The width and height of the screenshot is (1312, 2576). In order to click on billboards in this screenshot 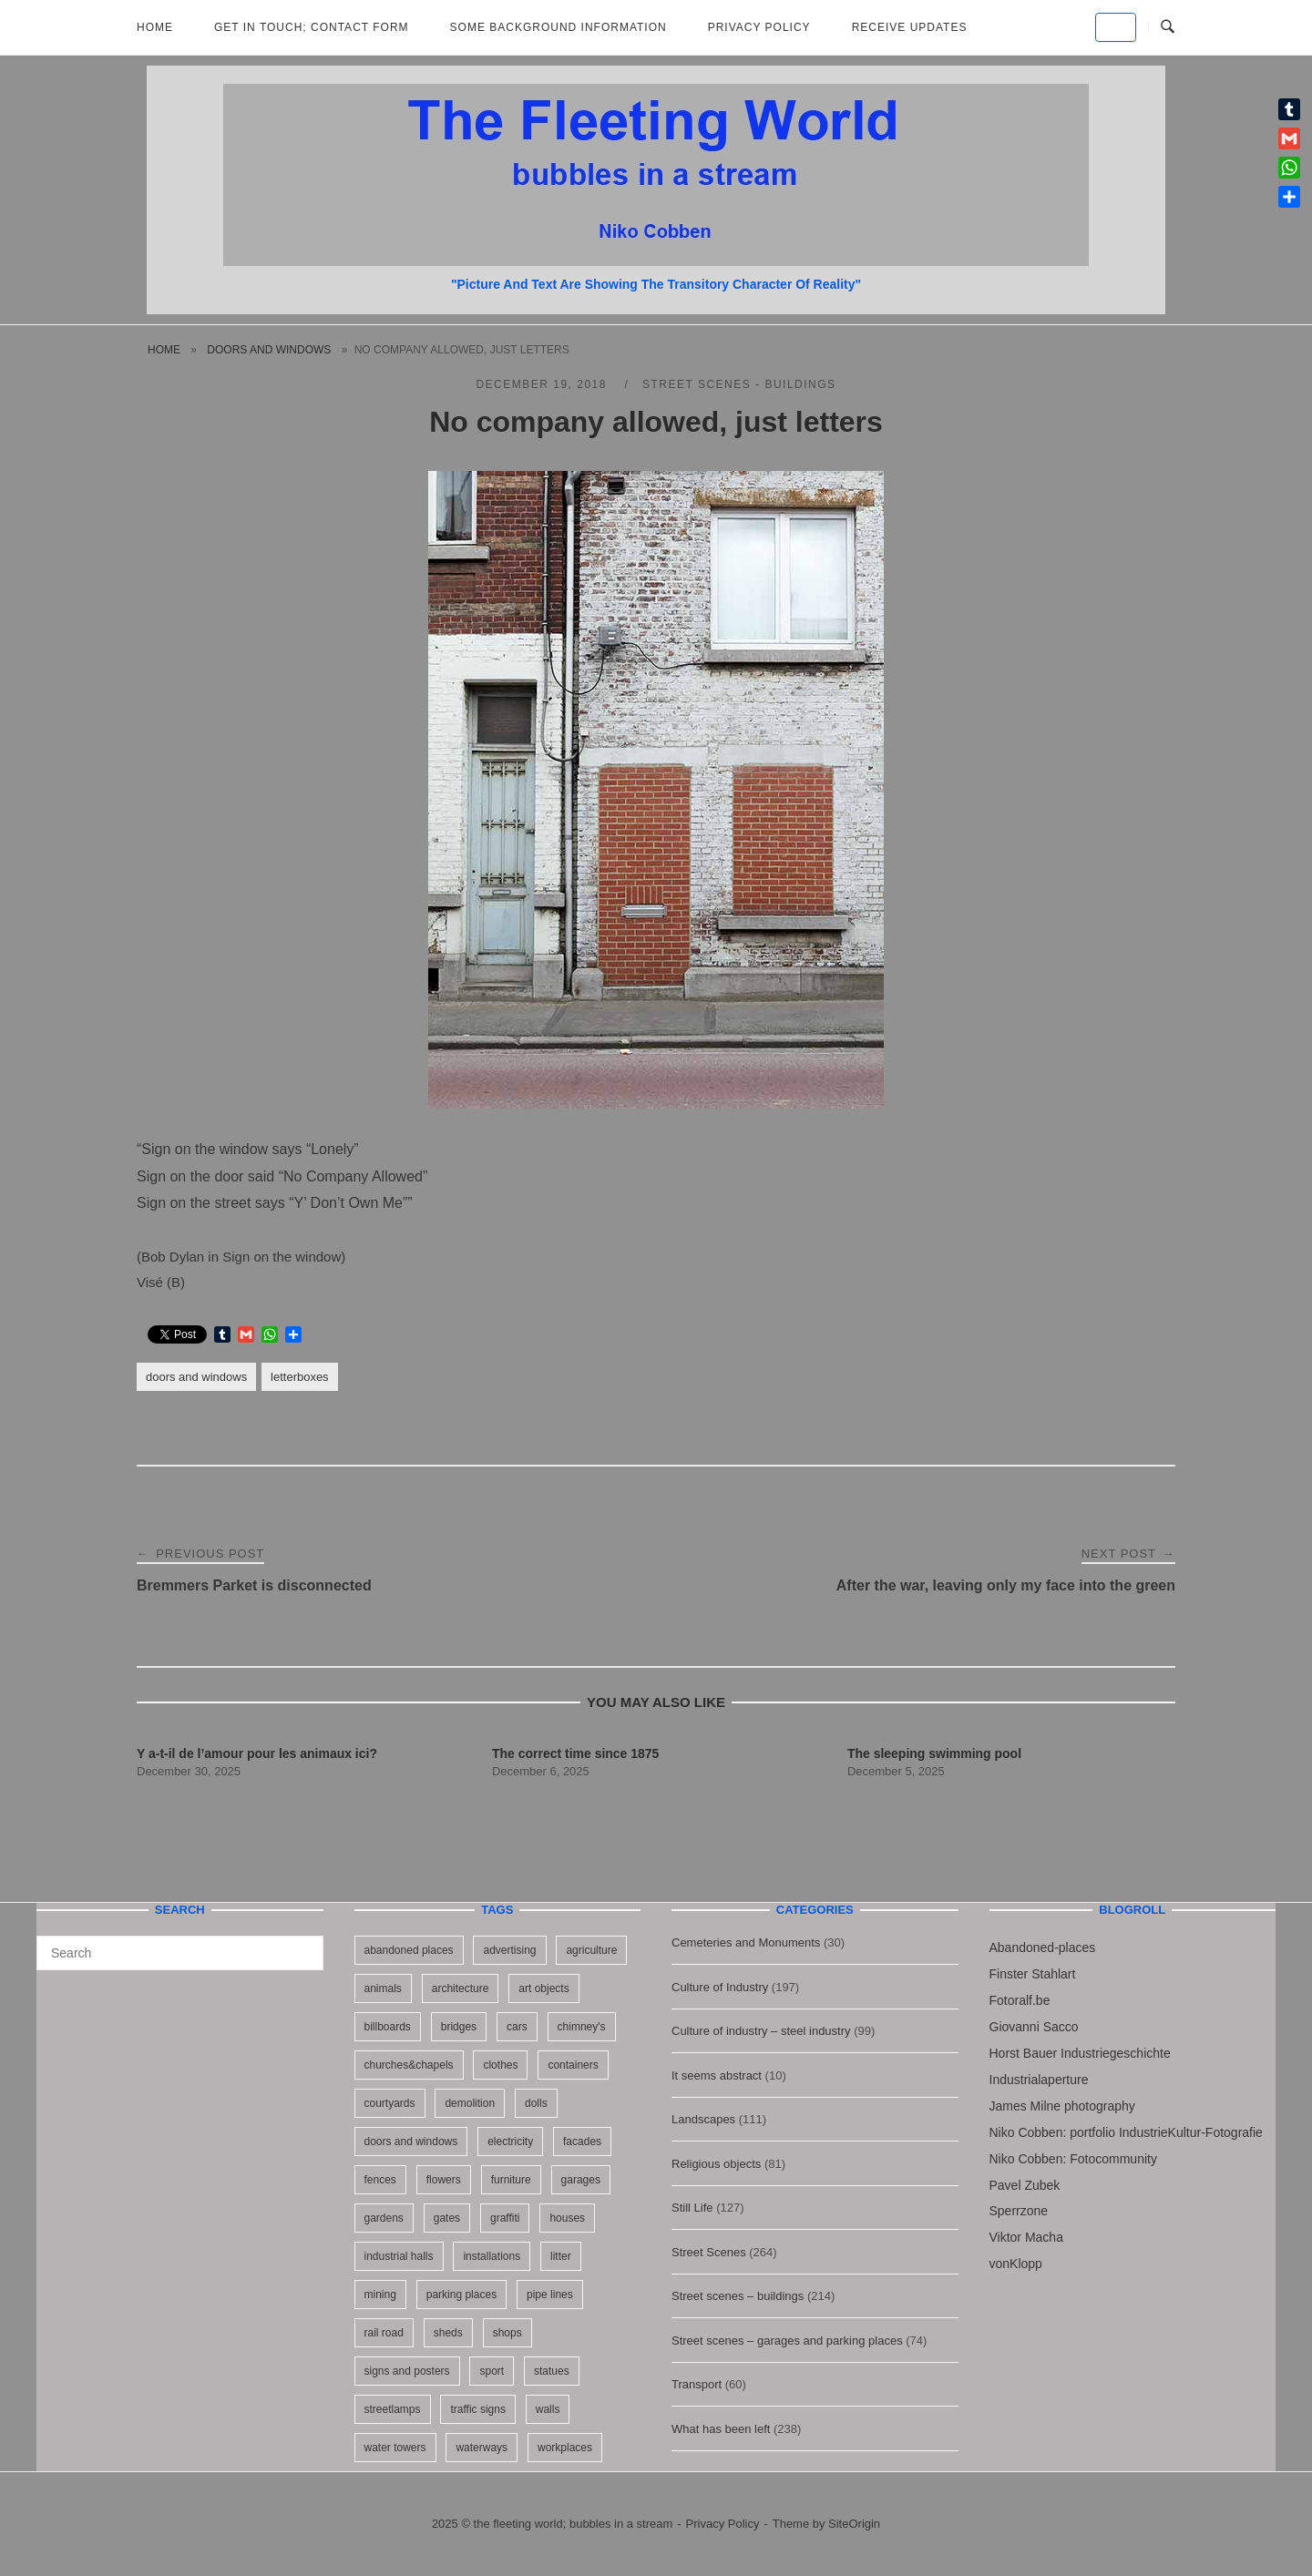, I will do `click(387, 2026)`.